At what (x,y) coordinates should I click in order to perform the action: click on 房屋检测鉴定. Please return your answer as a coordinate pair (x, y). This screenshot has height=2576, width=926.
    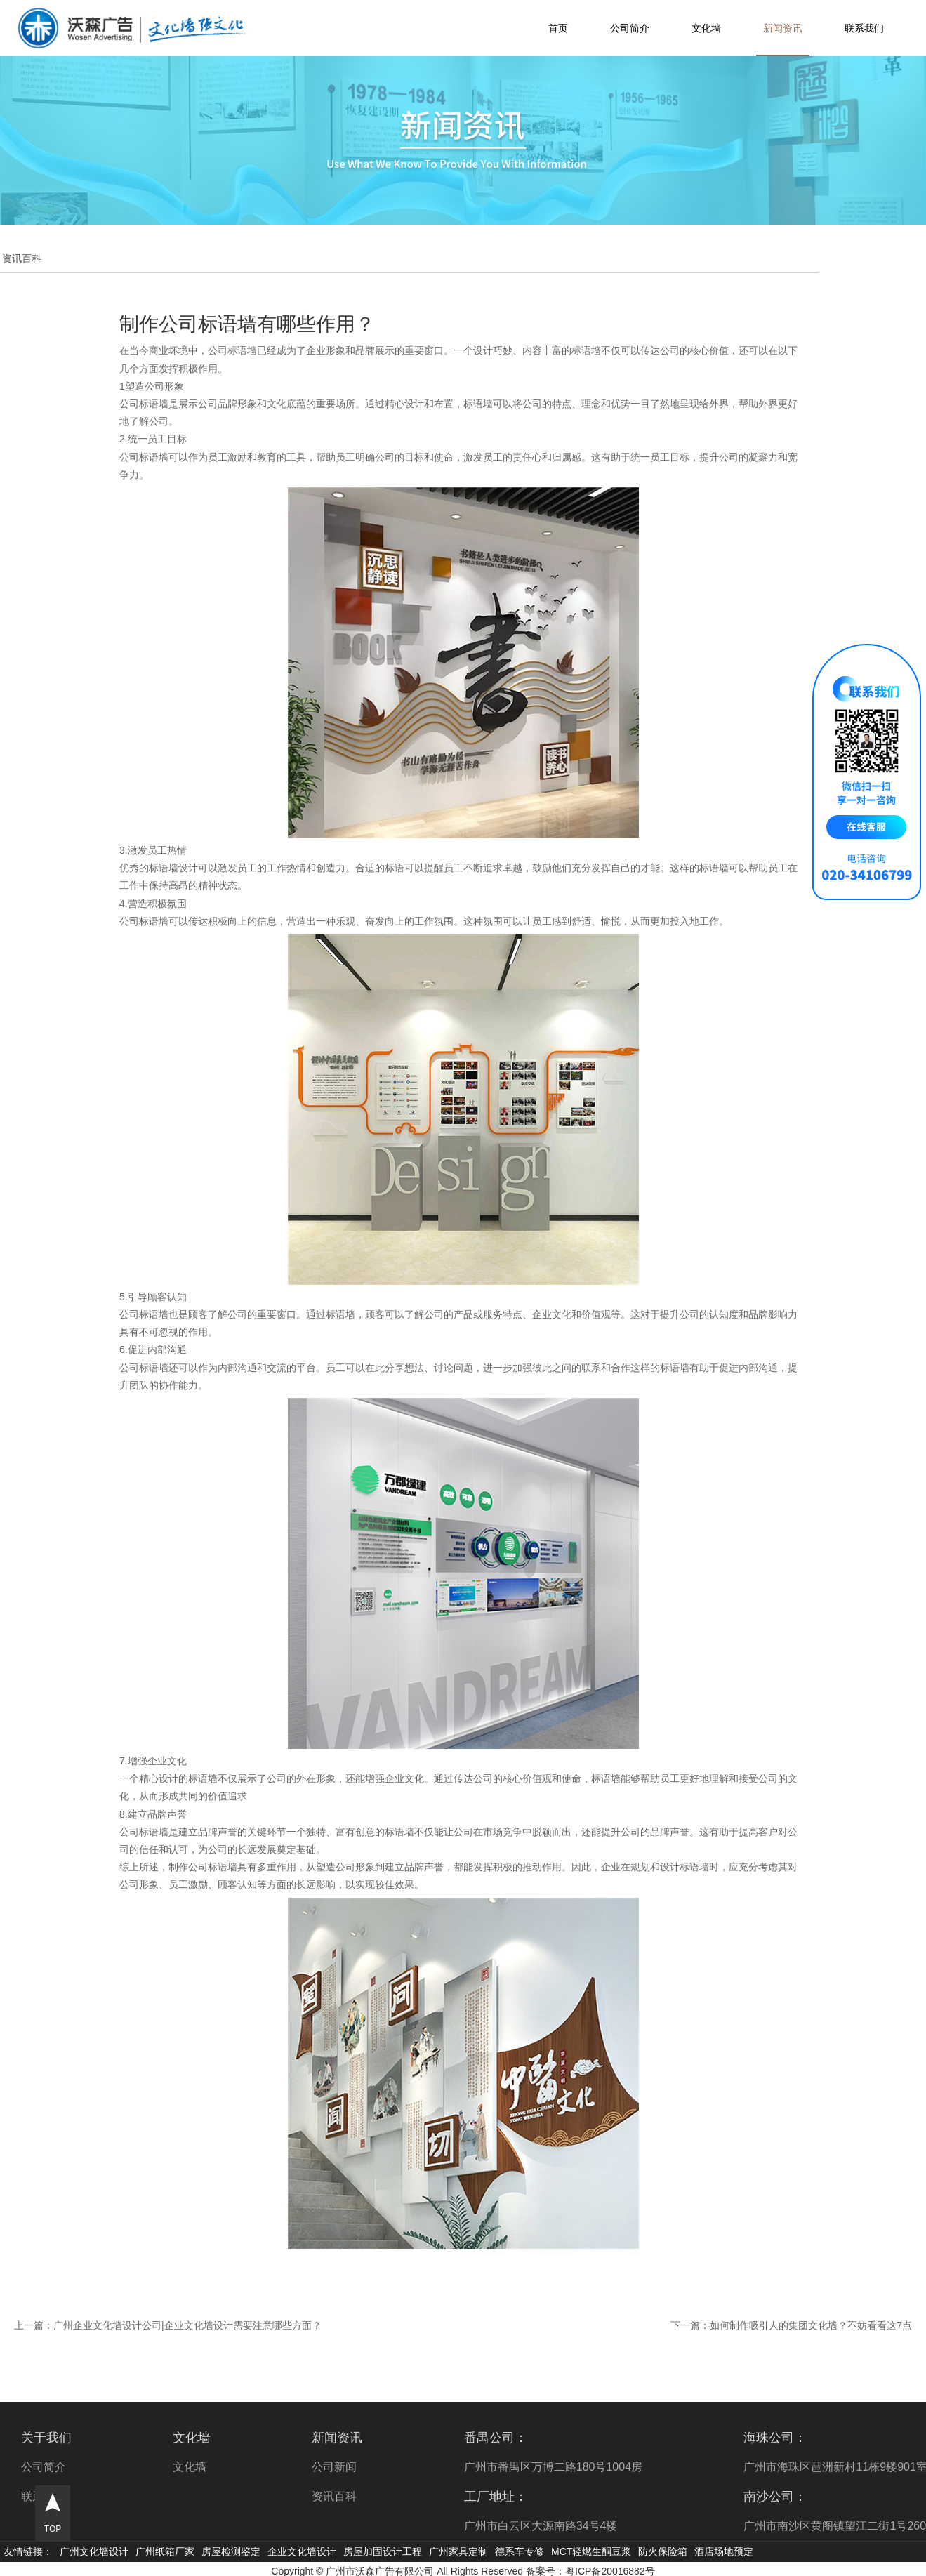
    Looking at the image, I should click on (230, 2551).